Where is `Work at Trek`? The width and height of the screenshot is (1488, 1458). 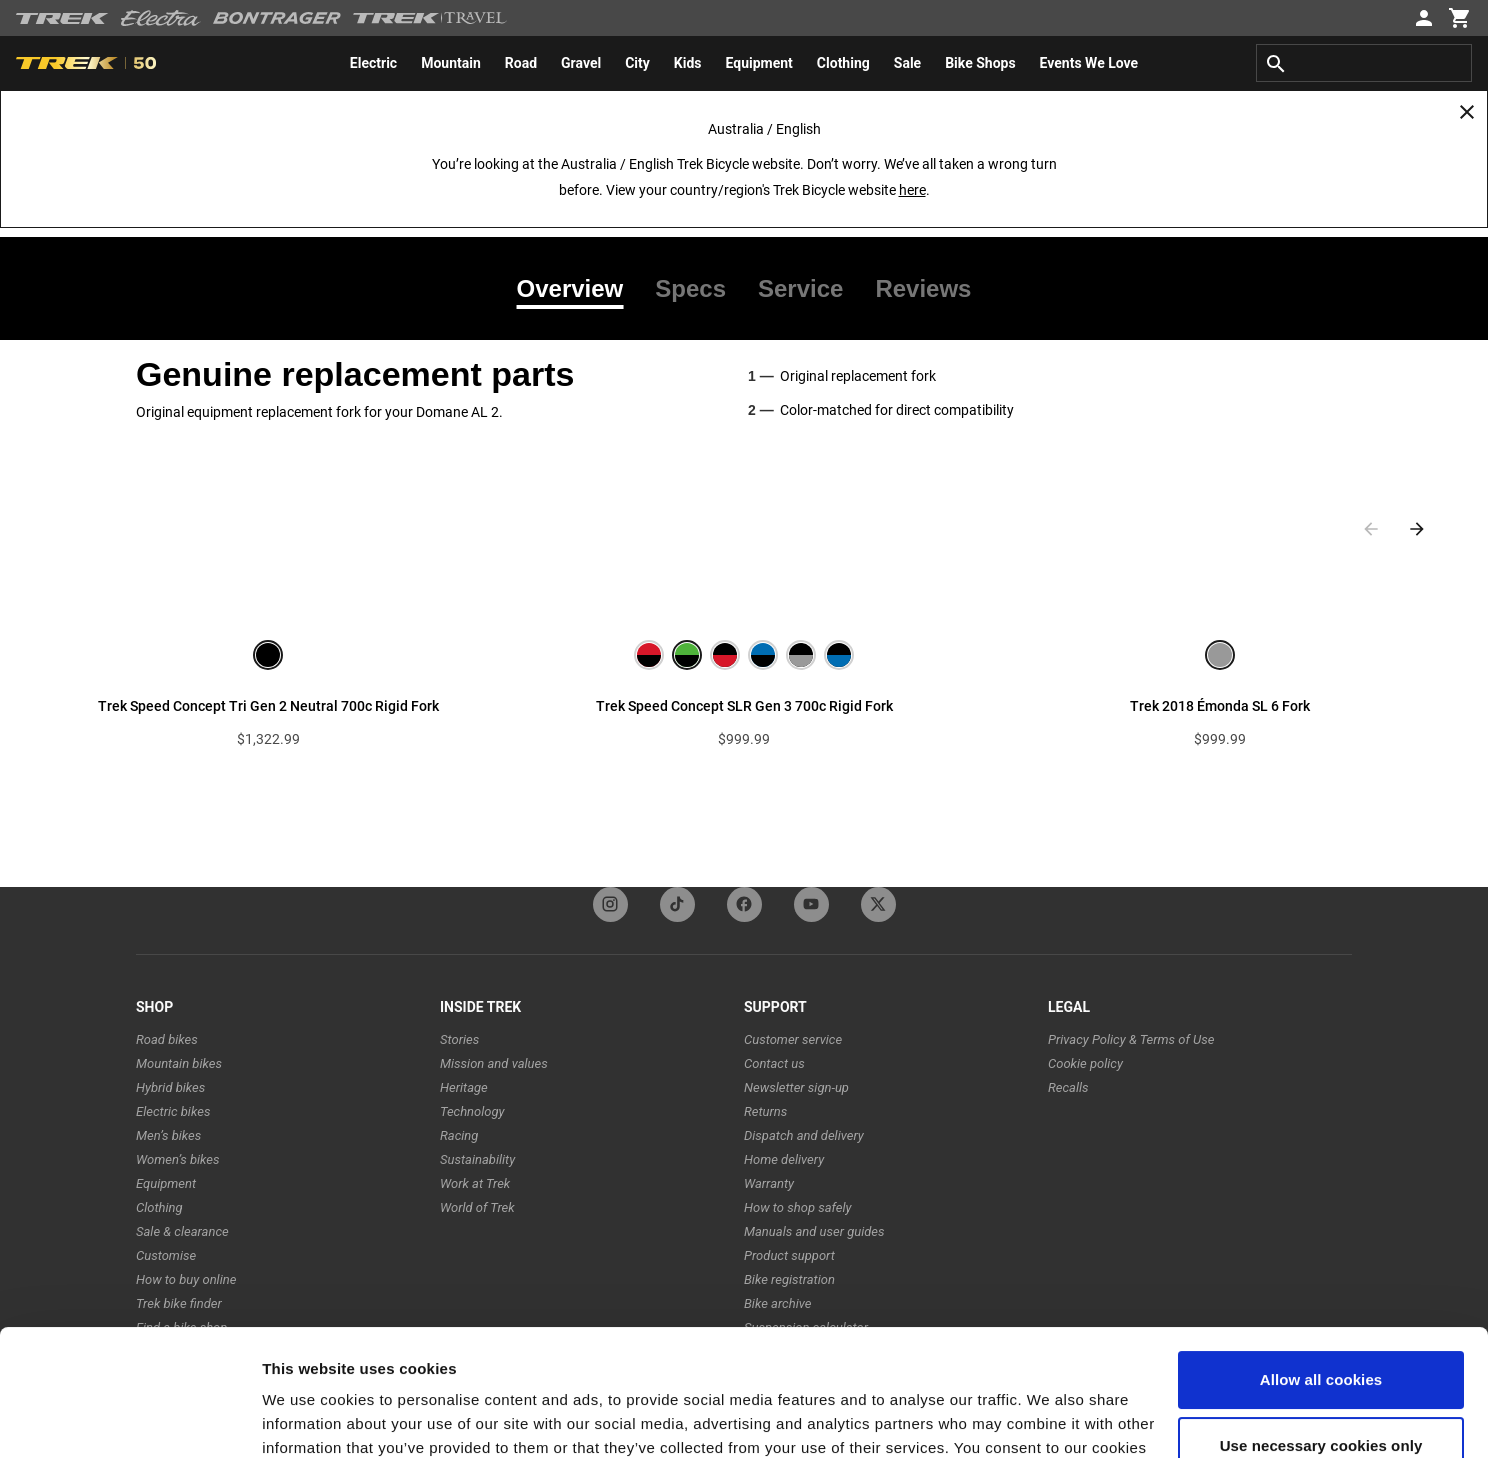 Work at Trek is located at coordinates (475, 1183).